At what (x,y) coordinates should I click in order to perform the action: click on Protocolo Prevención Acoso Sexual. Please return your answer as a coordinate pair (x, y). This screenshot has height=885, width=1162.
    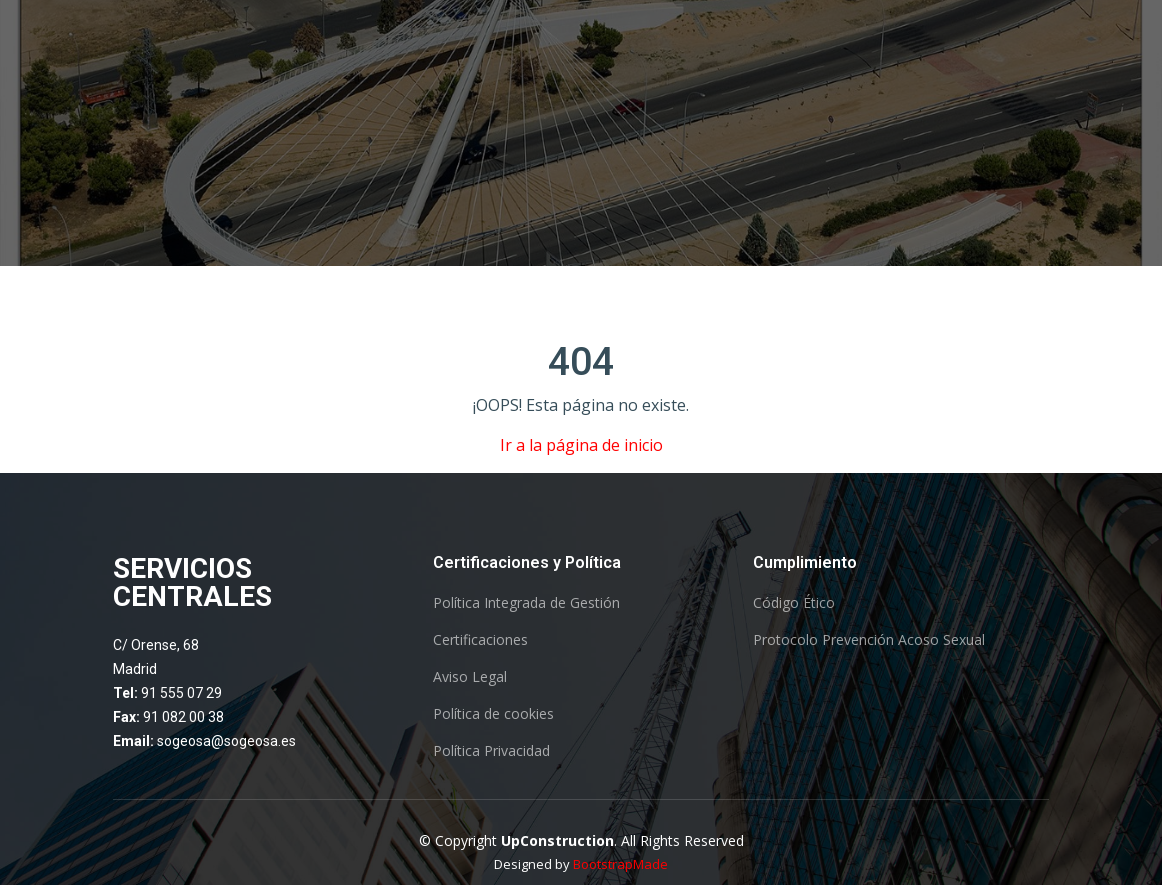
    Looking at the image, I should click on (869, 640).